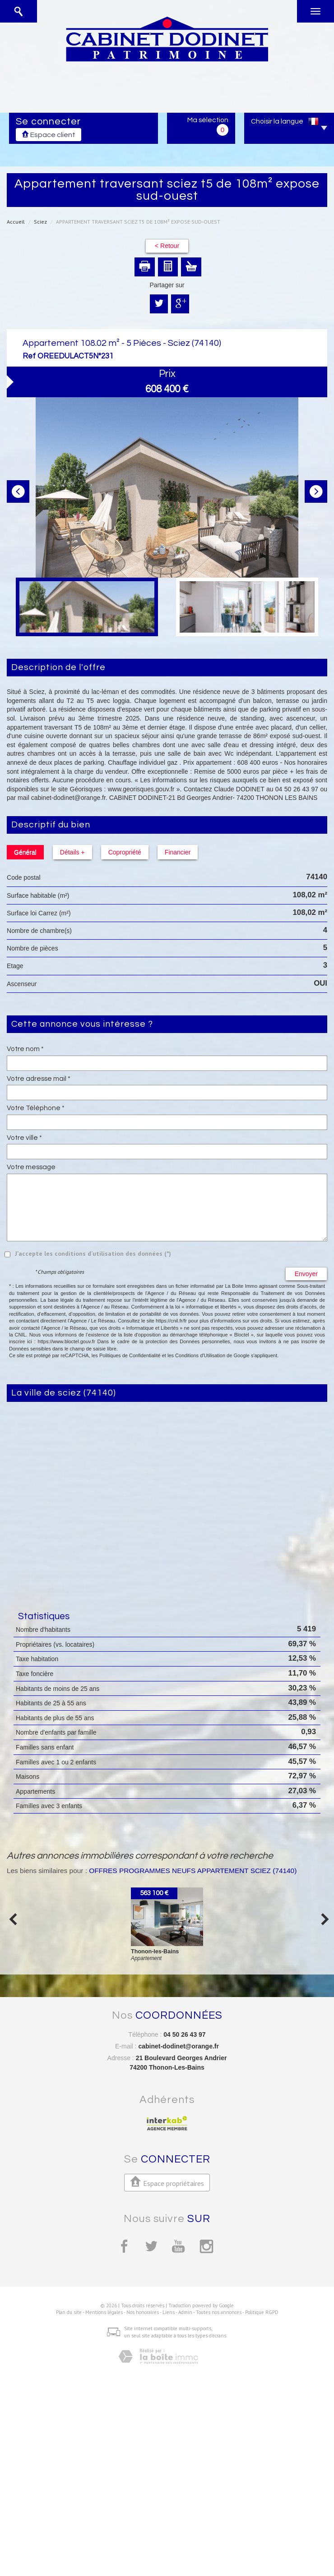  I want to click on Nos honoraires, so click(142, 2312).